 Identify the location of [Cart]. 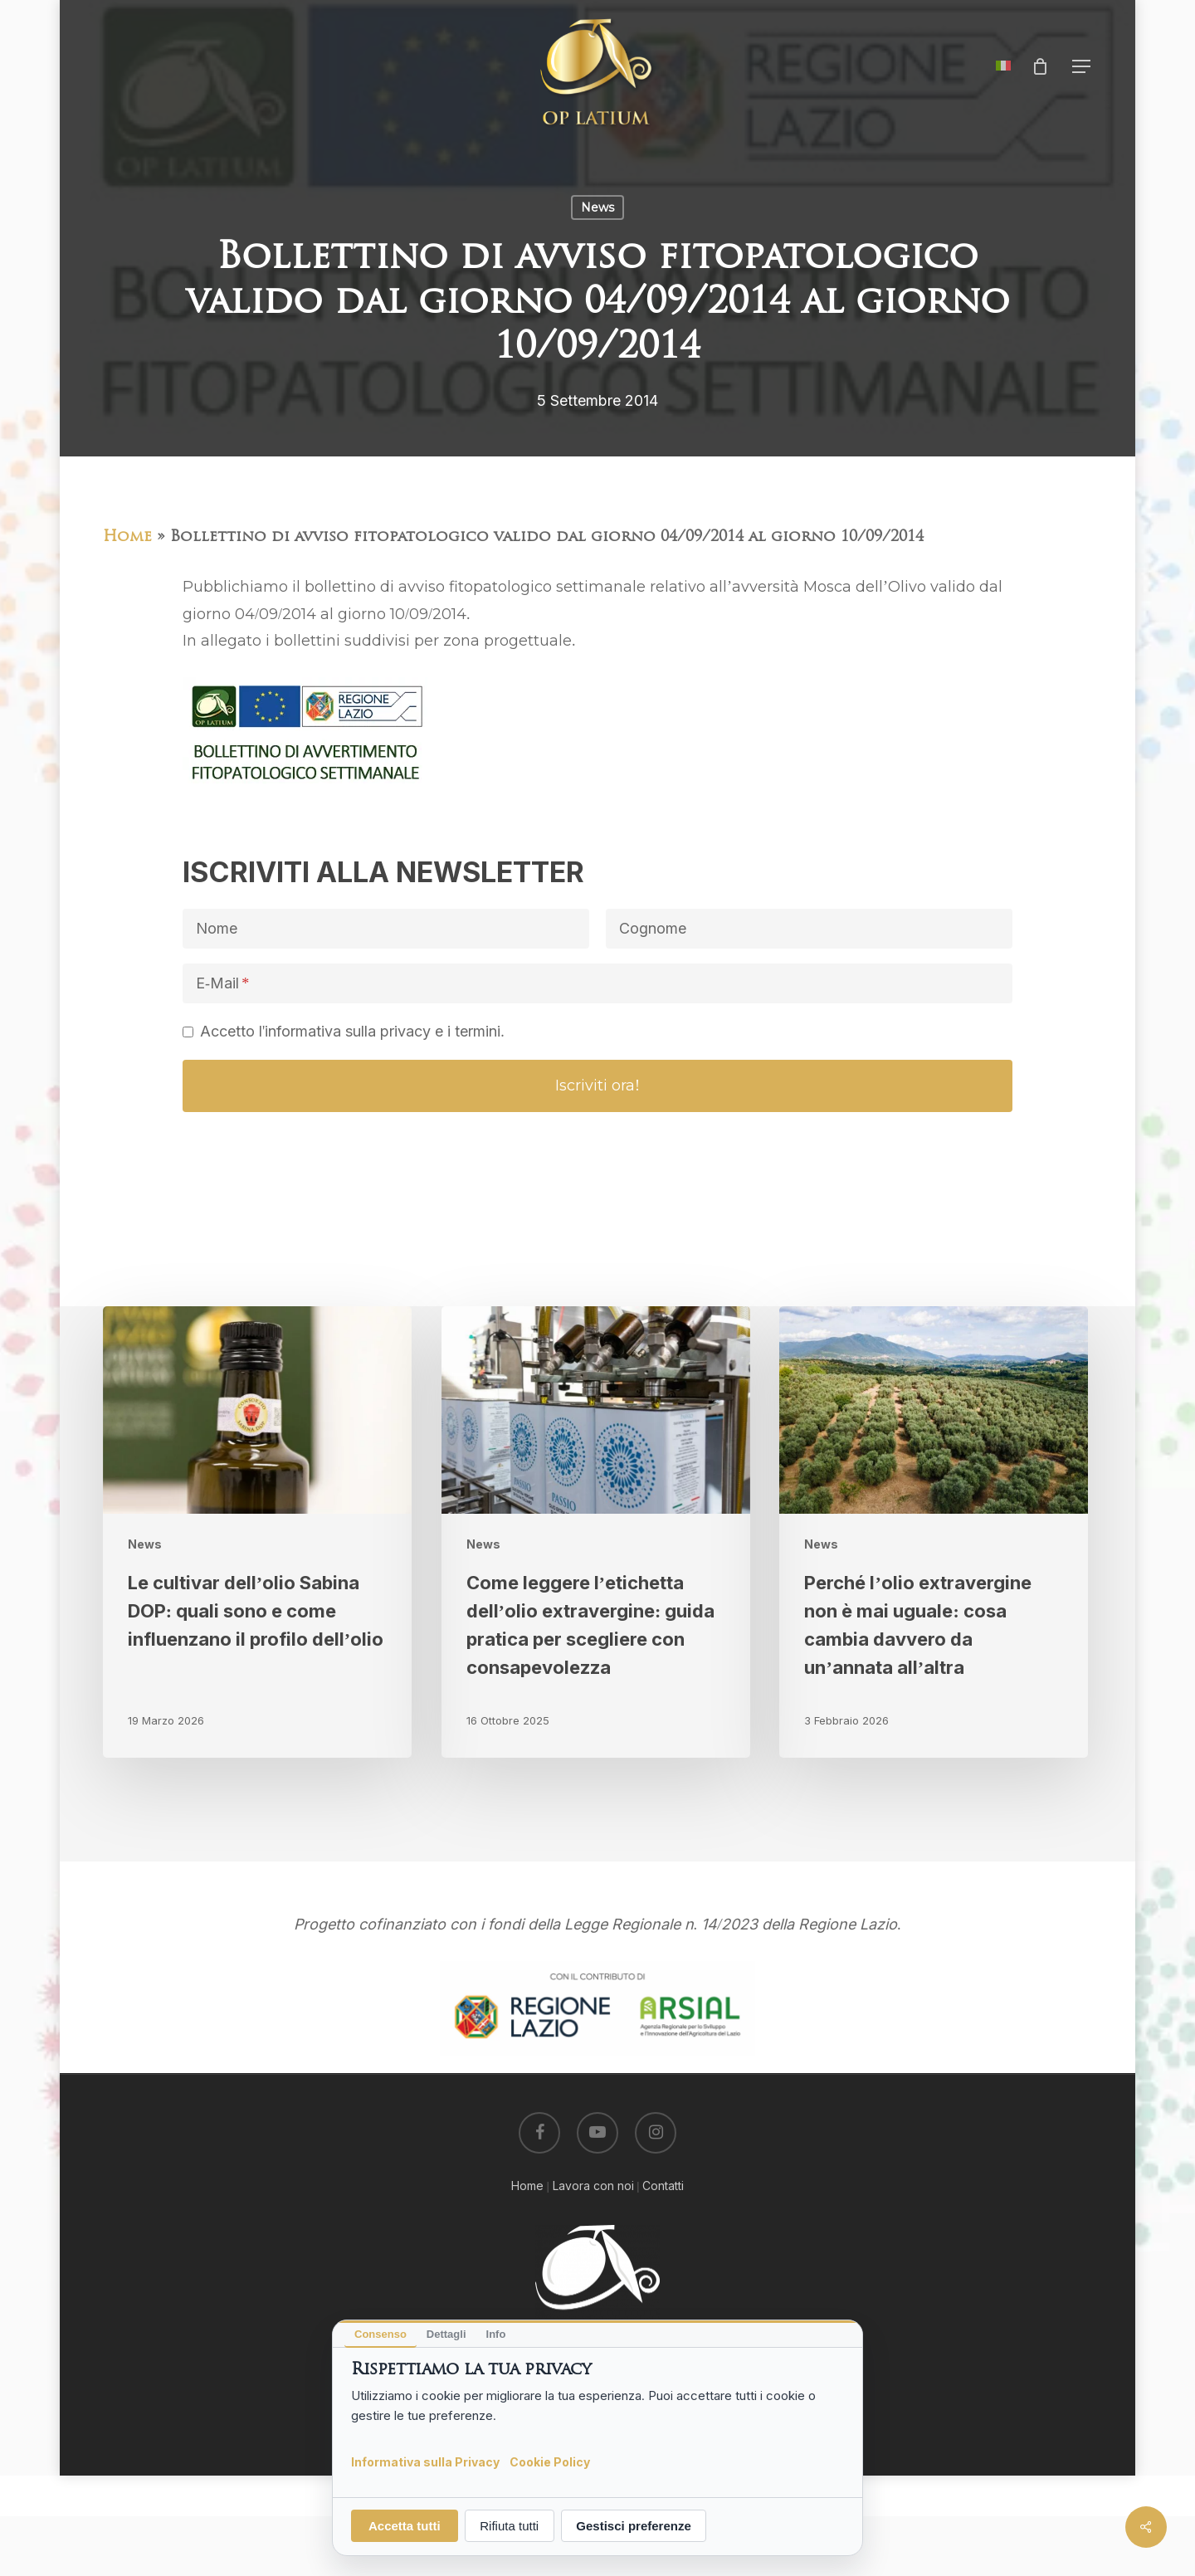
(1040, 66).